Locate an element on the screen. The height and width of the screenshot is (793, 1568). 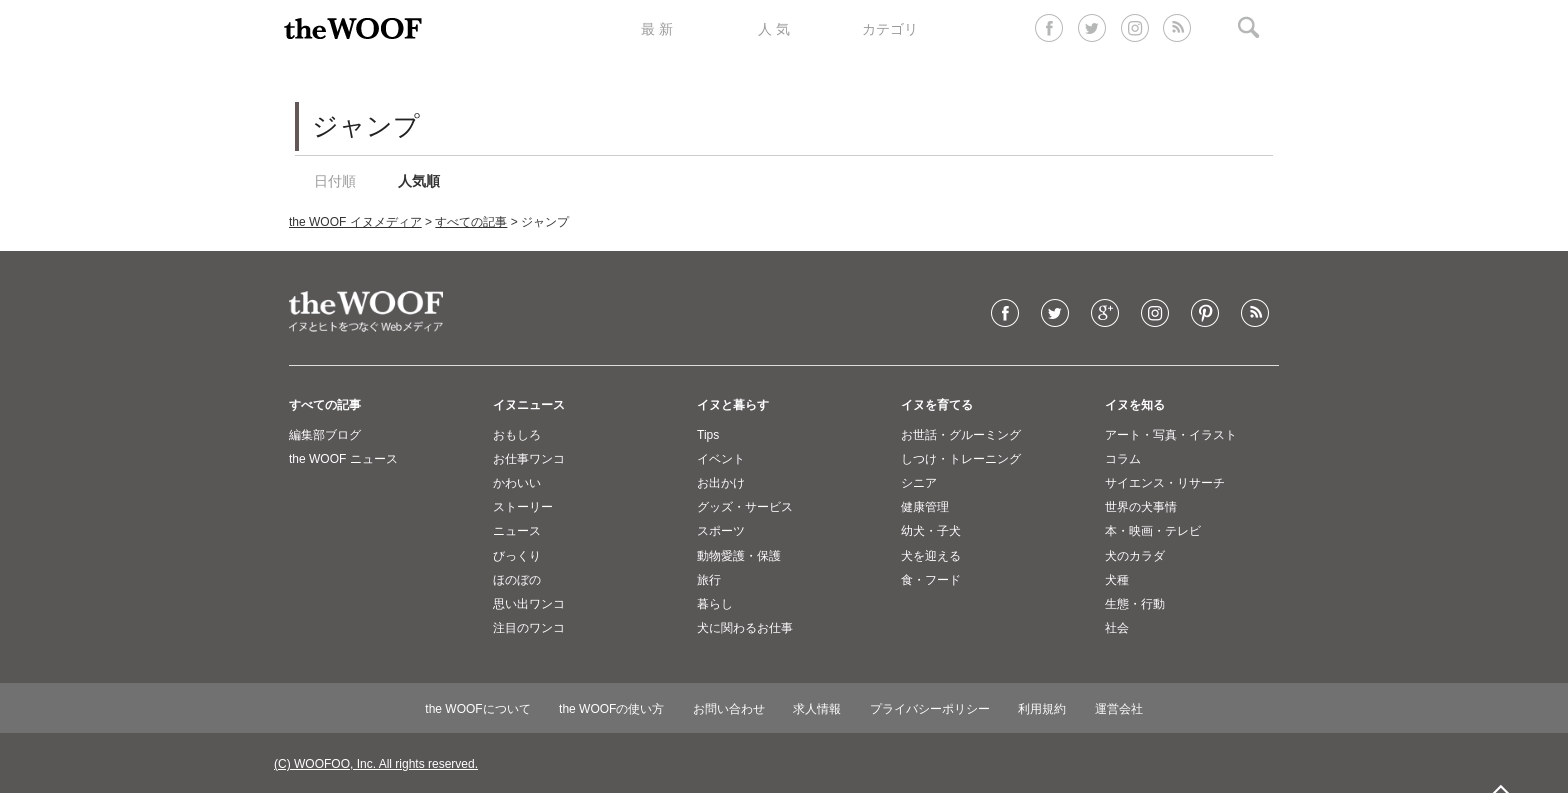
お仕事ワンコ is located at coordinates (529, 459).